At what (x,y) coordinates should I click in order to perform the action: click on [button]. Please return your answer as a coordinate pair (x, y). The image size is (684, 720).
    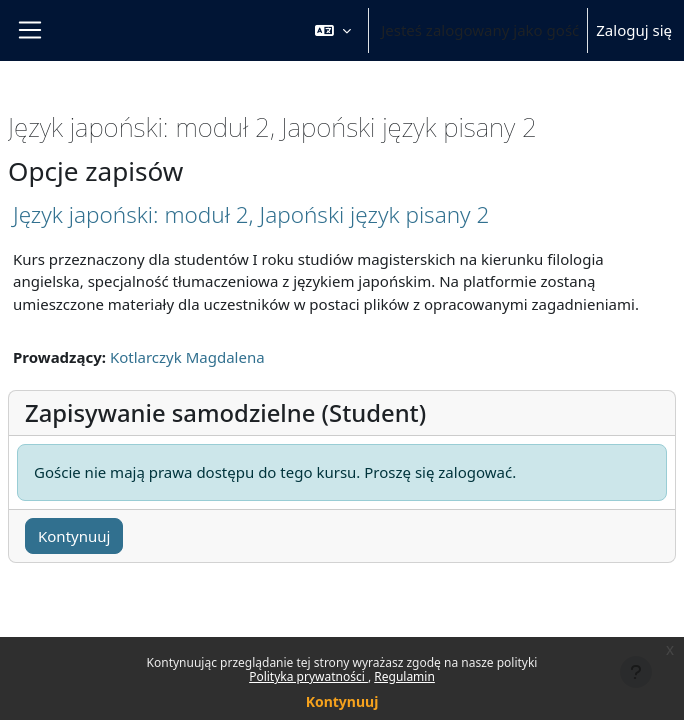
    Looking at the image, I should click on (333, 30).